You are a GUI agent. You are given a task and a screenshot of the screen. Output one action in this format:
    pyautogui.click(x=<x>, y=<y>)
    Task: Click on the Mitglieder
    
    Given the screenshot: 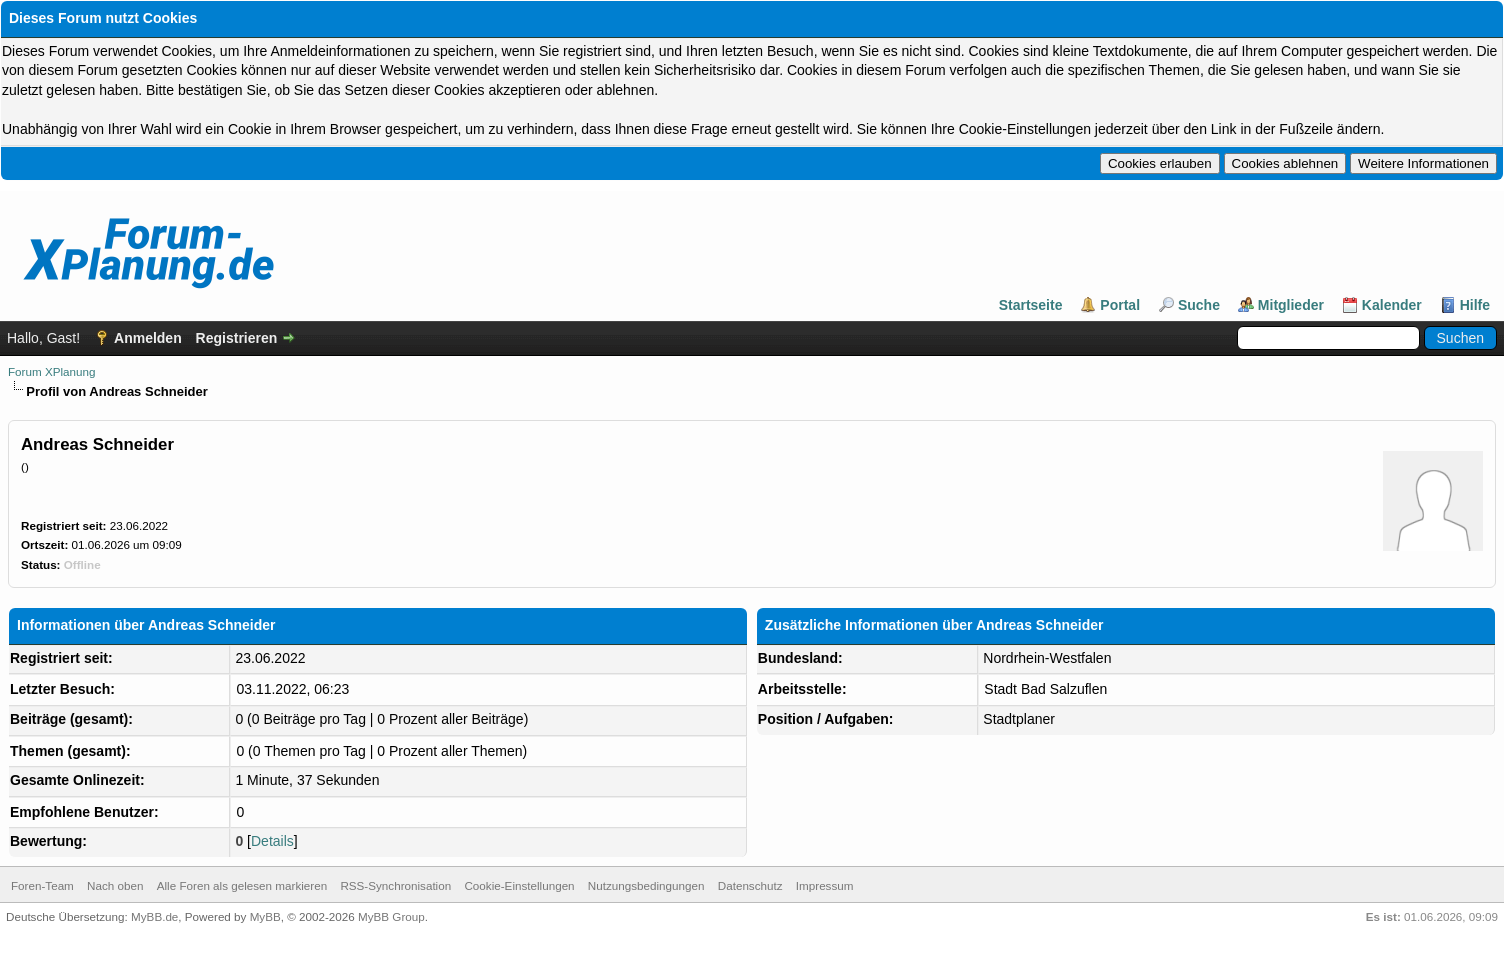 What is the action you would take?
    pyautogui.click(x=1291, y=305)
    